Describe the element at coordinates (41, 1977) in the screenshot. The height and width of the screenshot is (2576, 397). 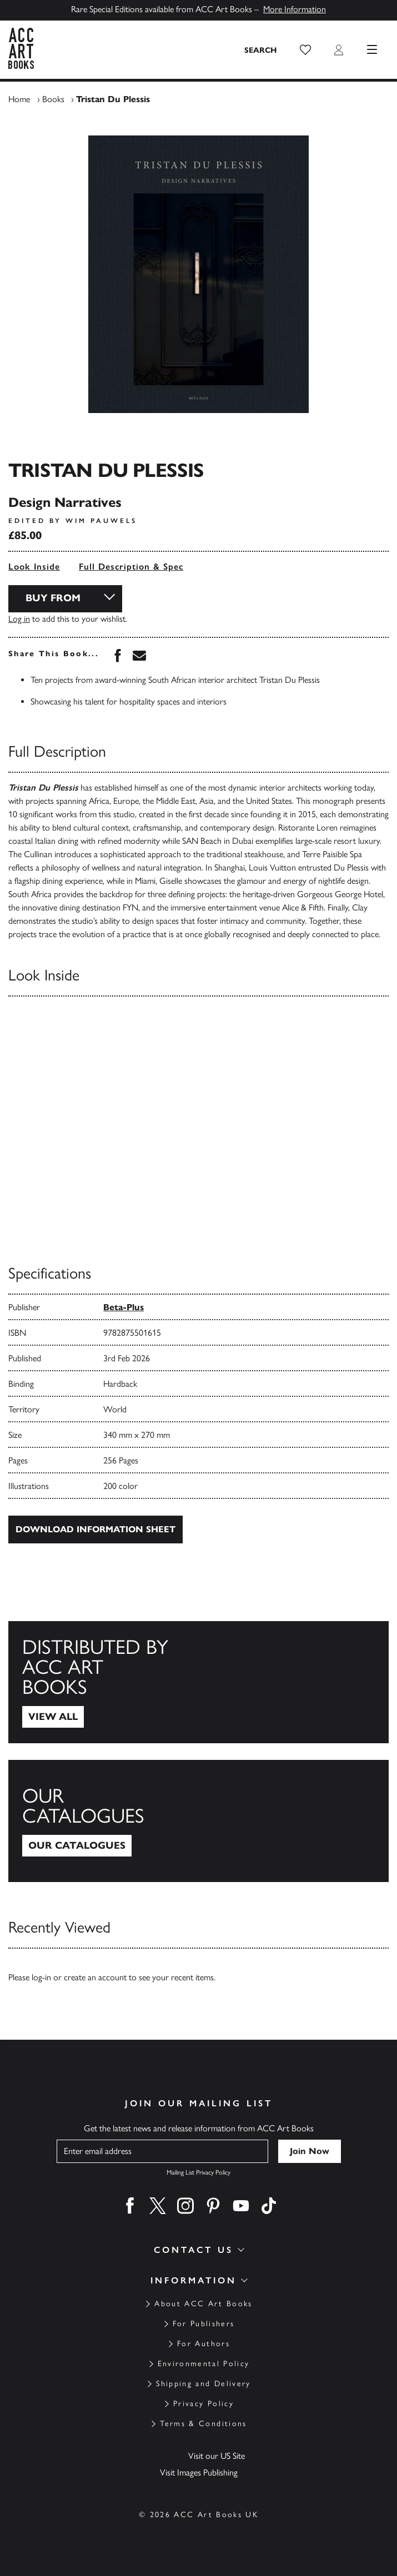
I see `log-in` at that location.